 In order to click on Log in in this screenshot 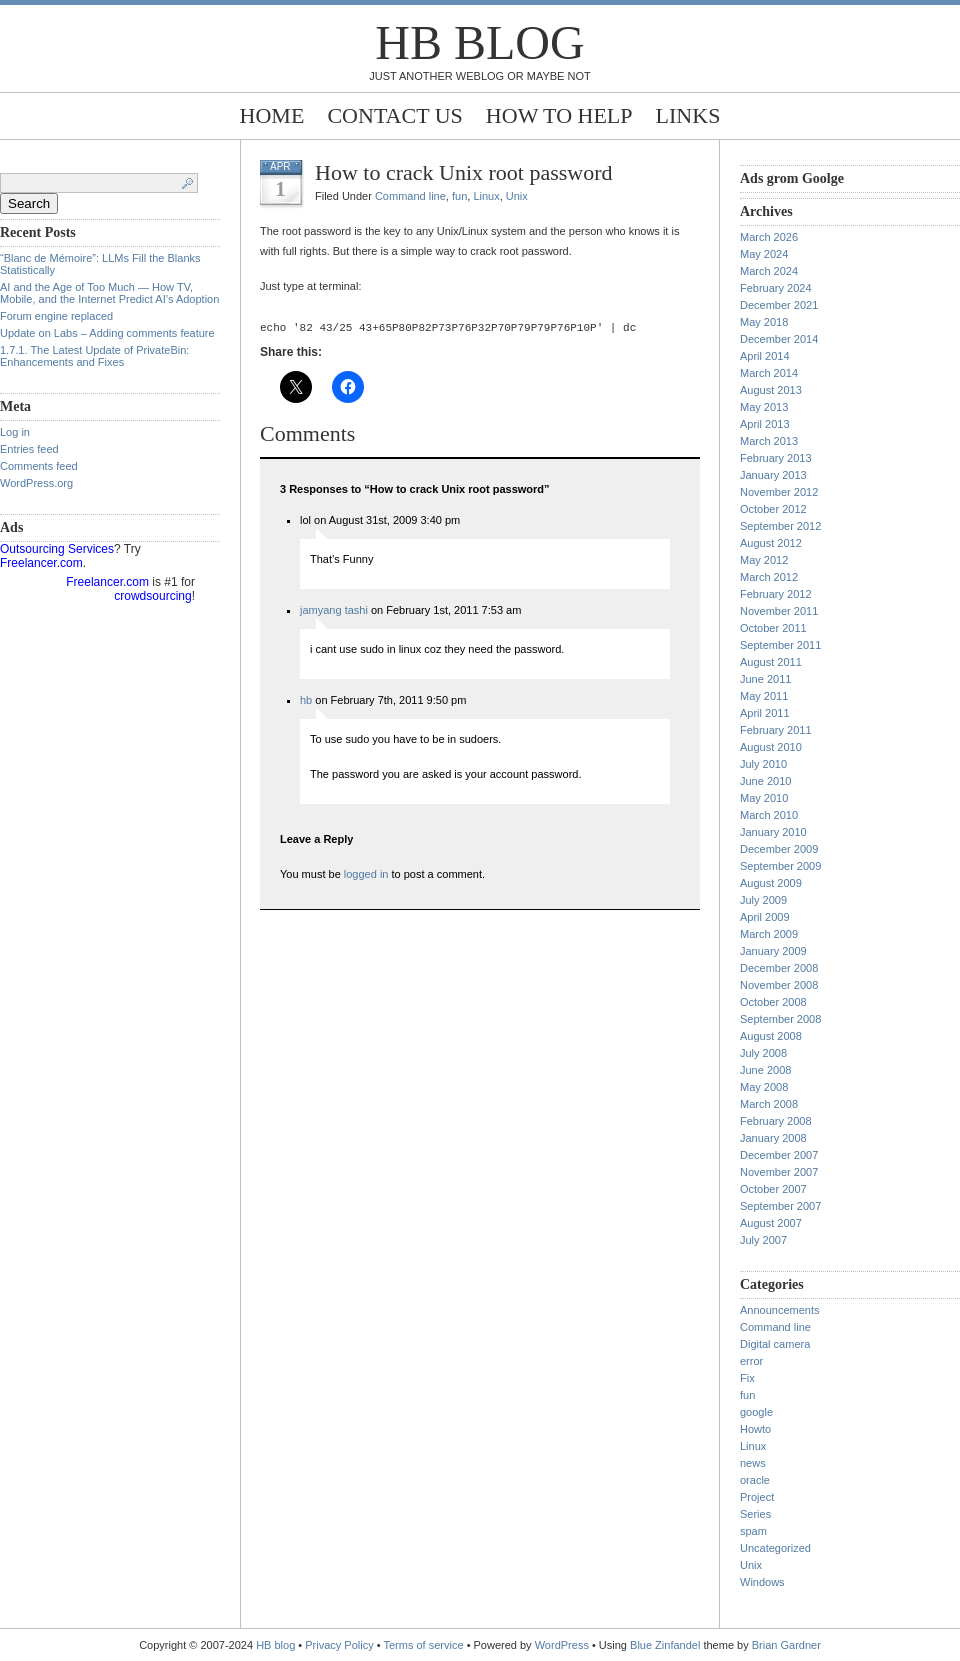, I will do `click(15, 432)`.